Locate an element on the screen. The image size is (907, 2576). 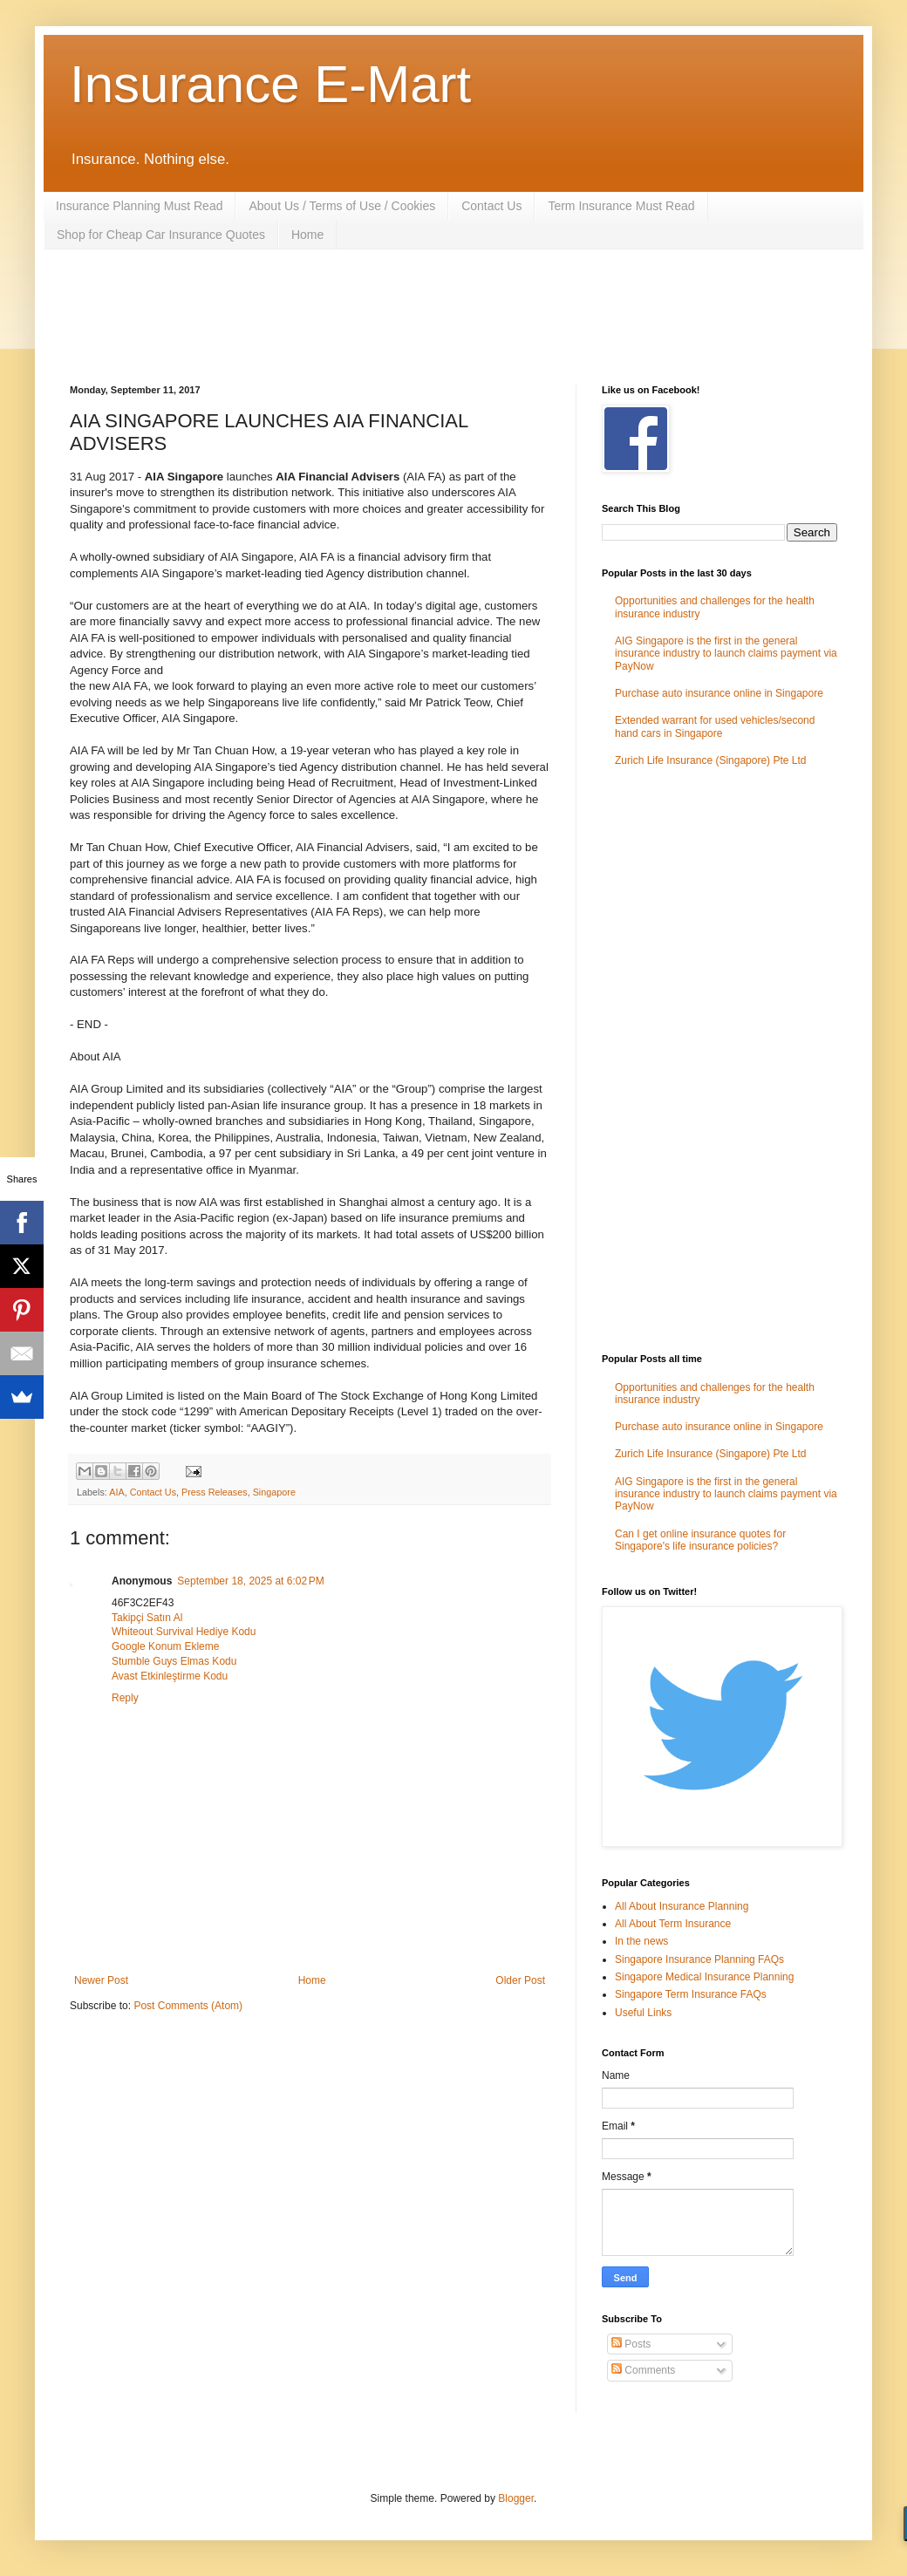
[Advertisement] is located at coordinates (387, 315).